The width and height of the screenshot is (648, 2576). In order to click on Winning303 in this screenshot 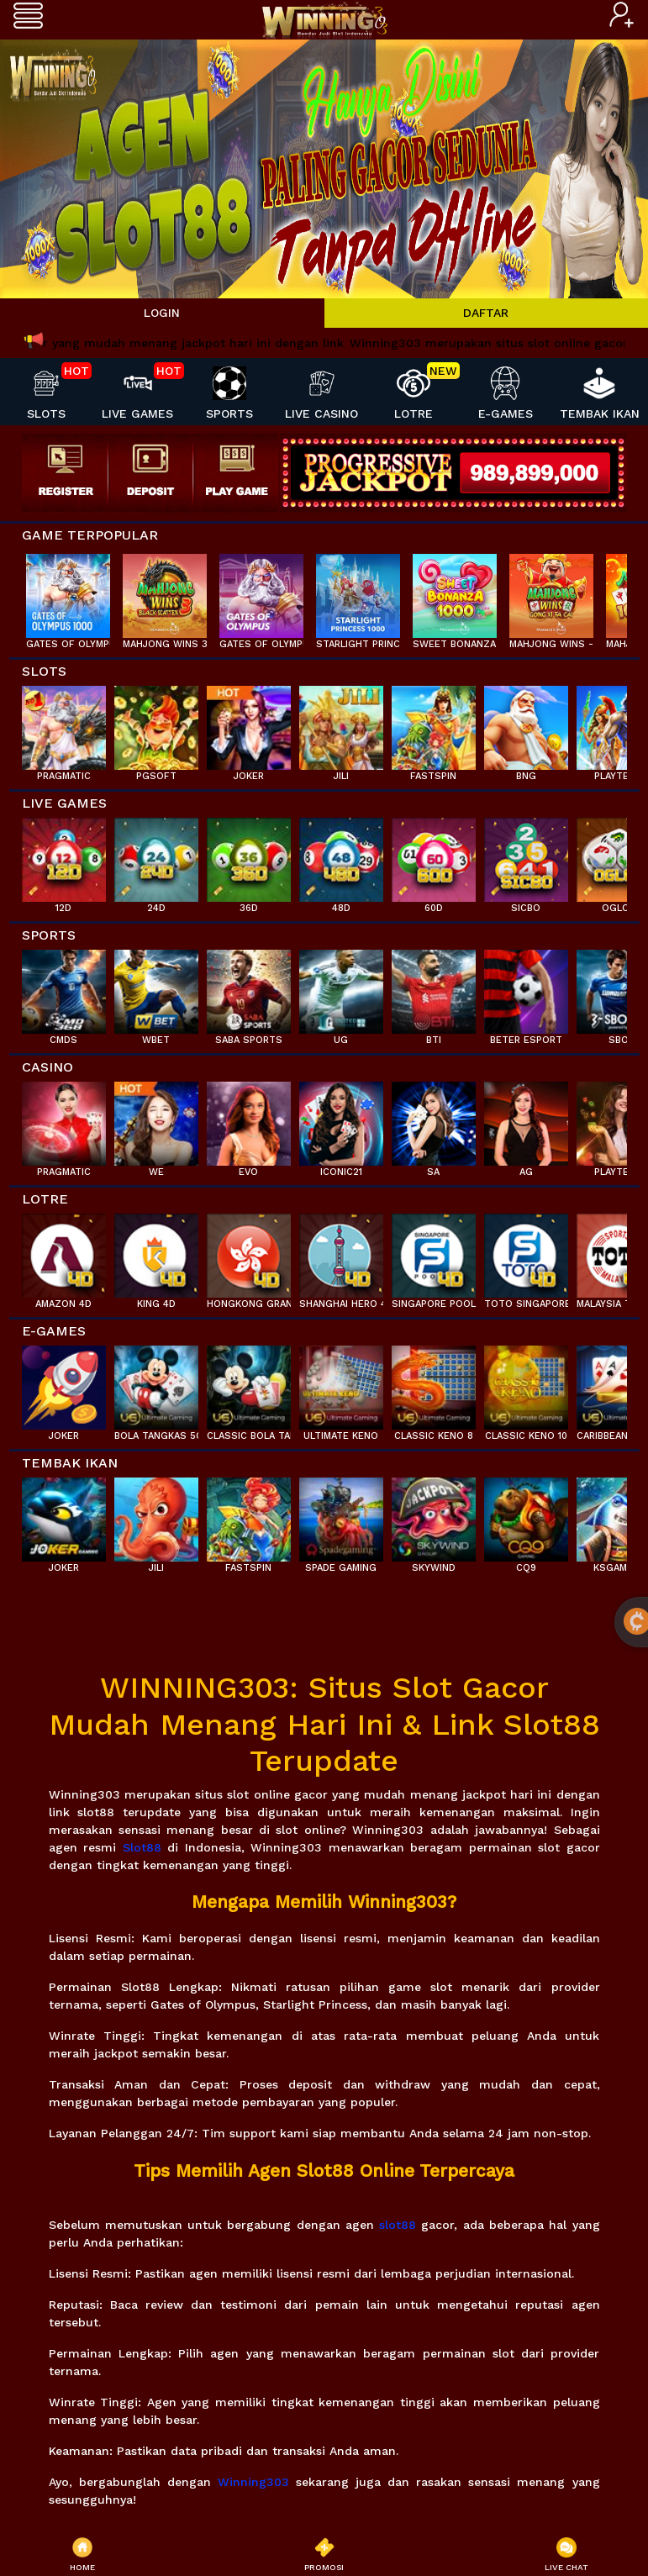, I will do `click(253, 2482)`.